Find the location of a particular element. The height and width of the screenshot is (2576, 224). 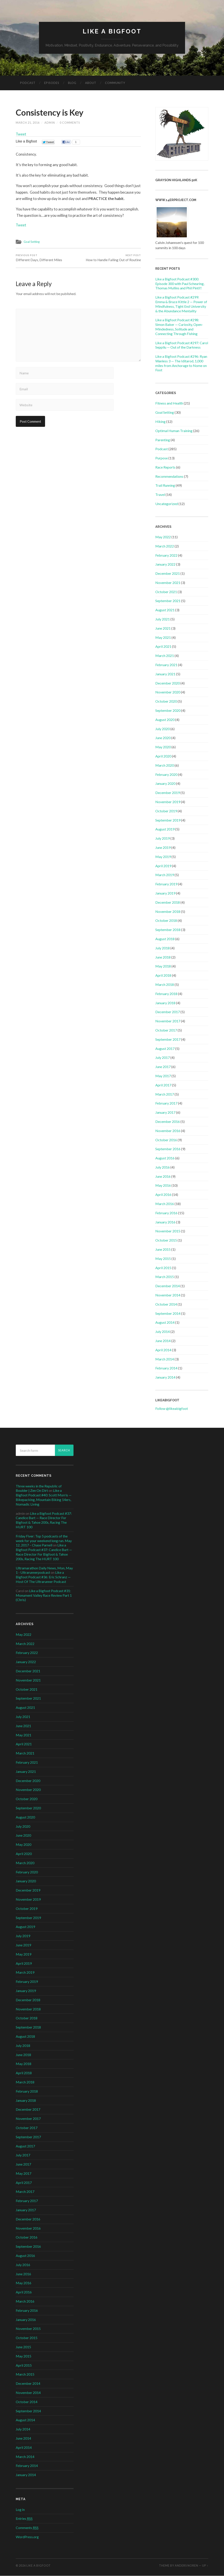

July 2019 is located at coordinates (162, 838).